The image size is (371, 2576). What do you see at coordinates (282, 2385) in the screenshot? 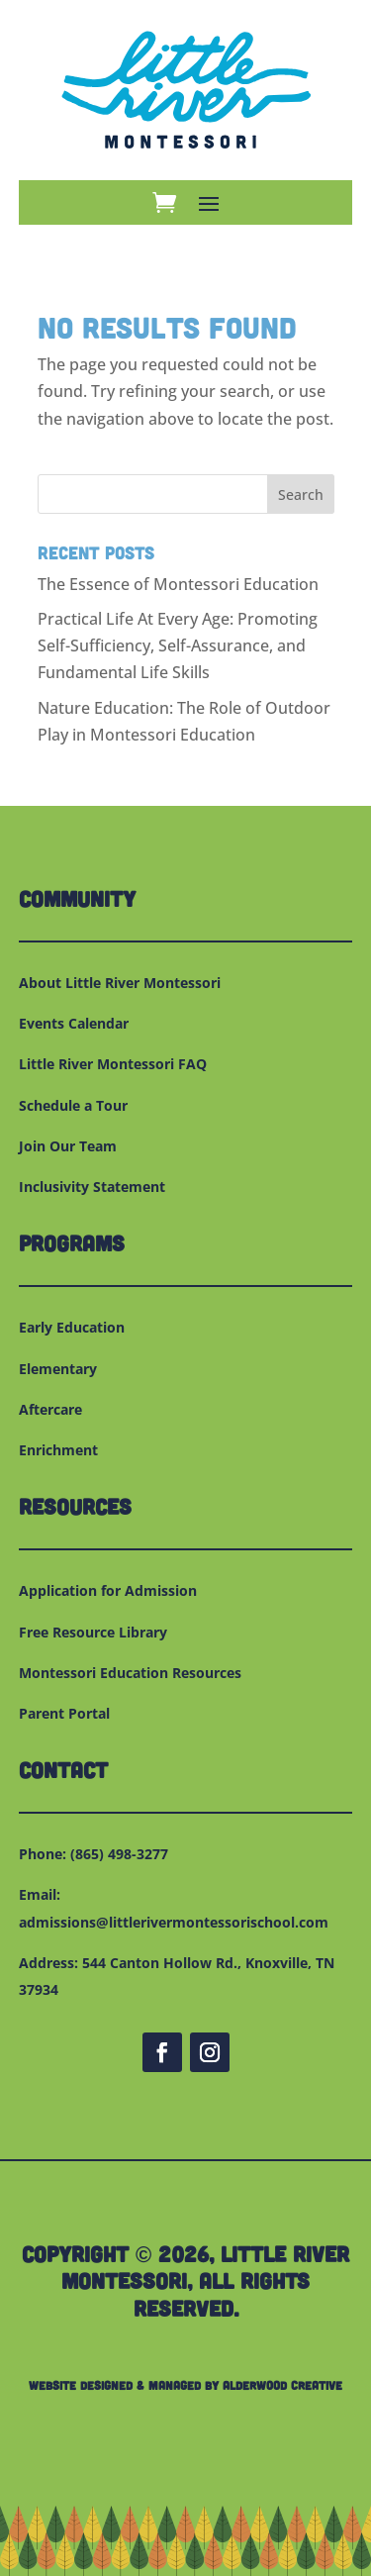
I see `Alderwood Creative` at bounding box center [282, 2385].